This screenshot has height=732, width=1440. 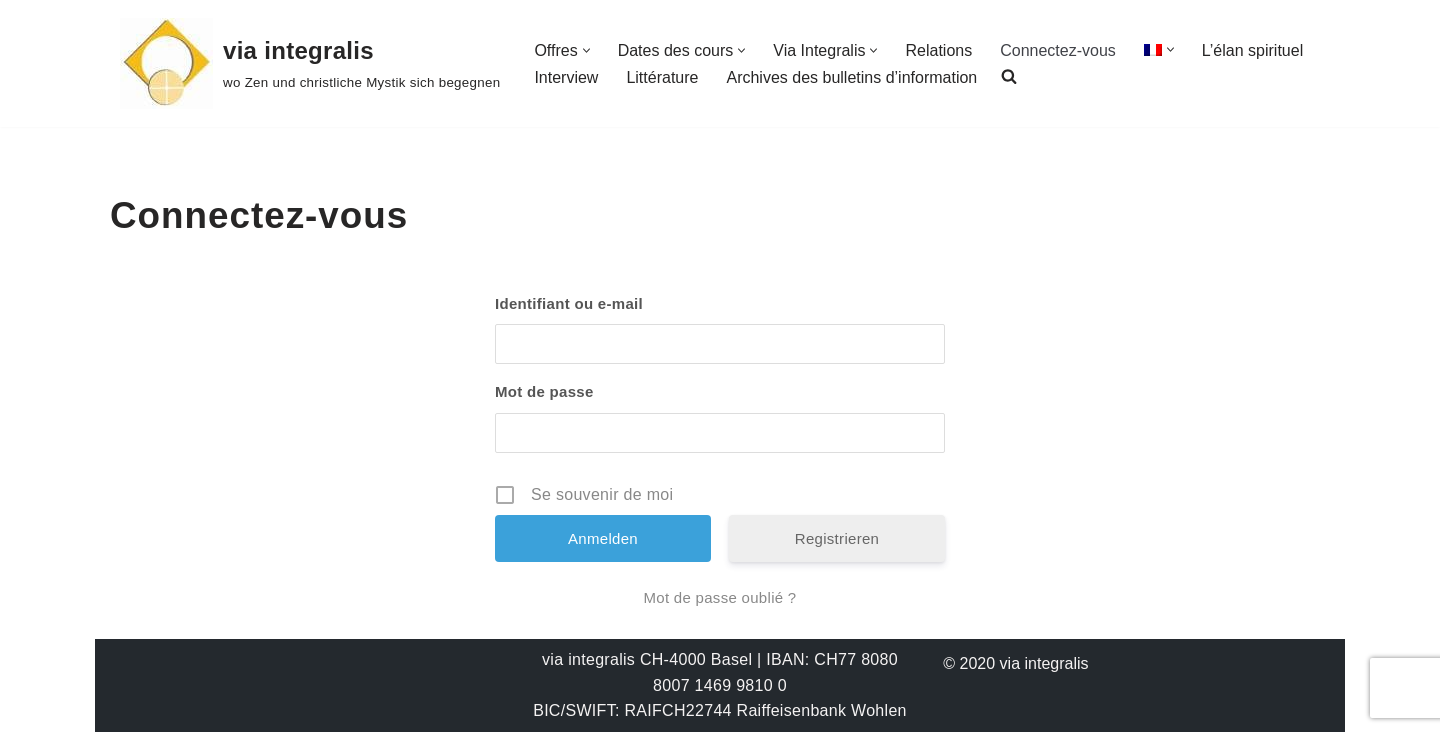 I want to click on Connectez-vous, so click(x=1058, y=50).